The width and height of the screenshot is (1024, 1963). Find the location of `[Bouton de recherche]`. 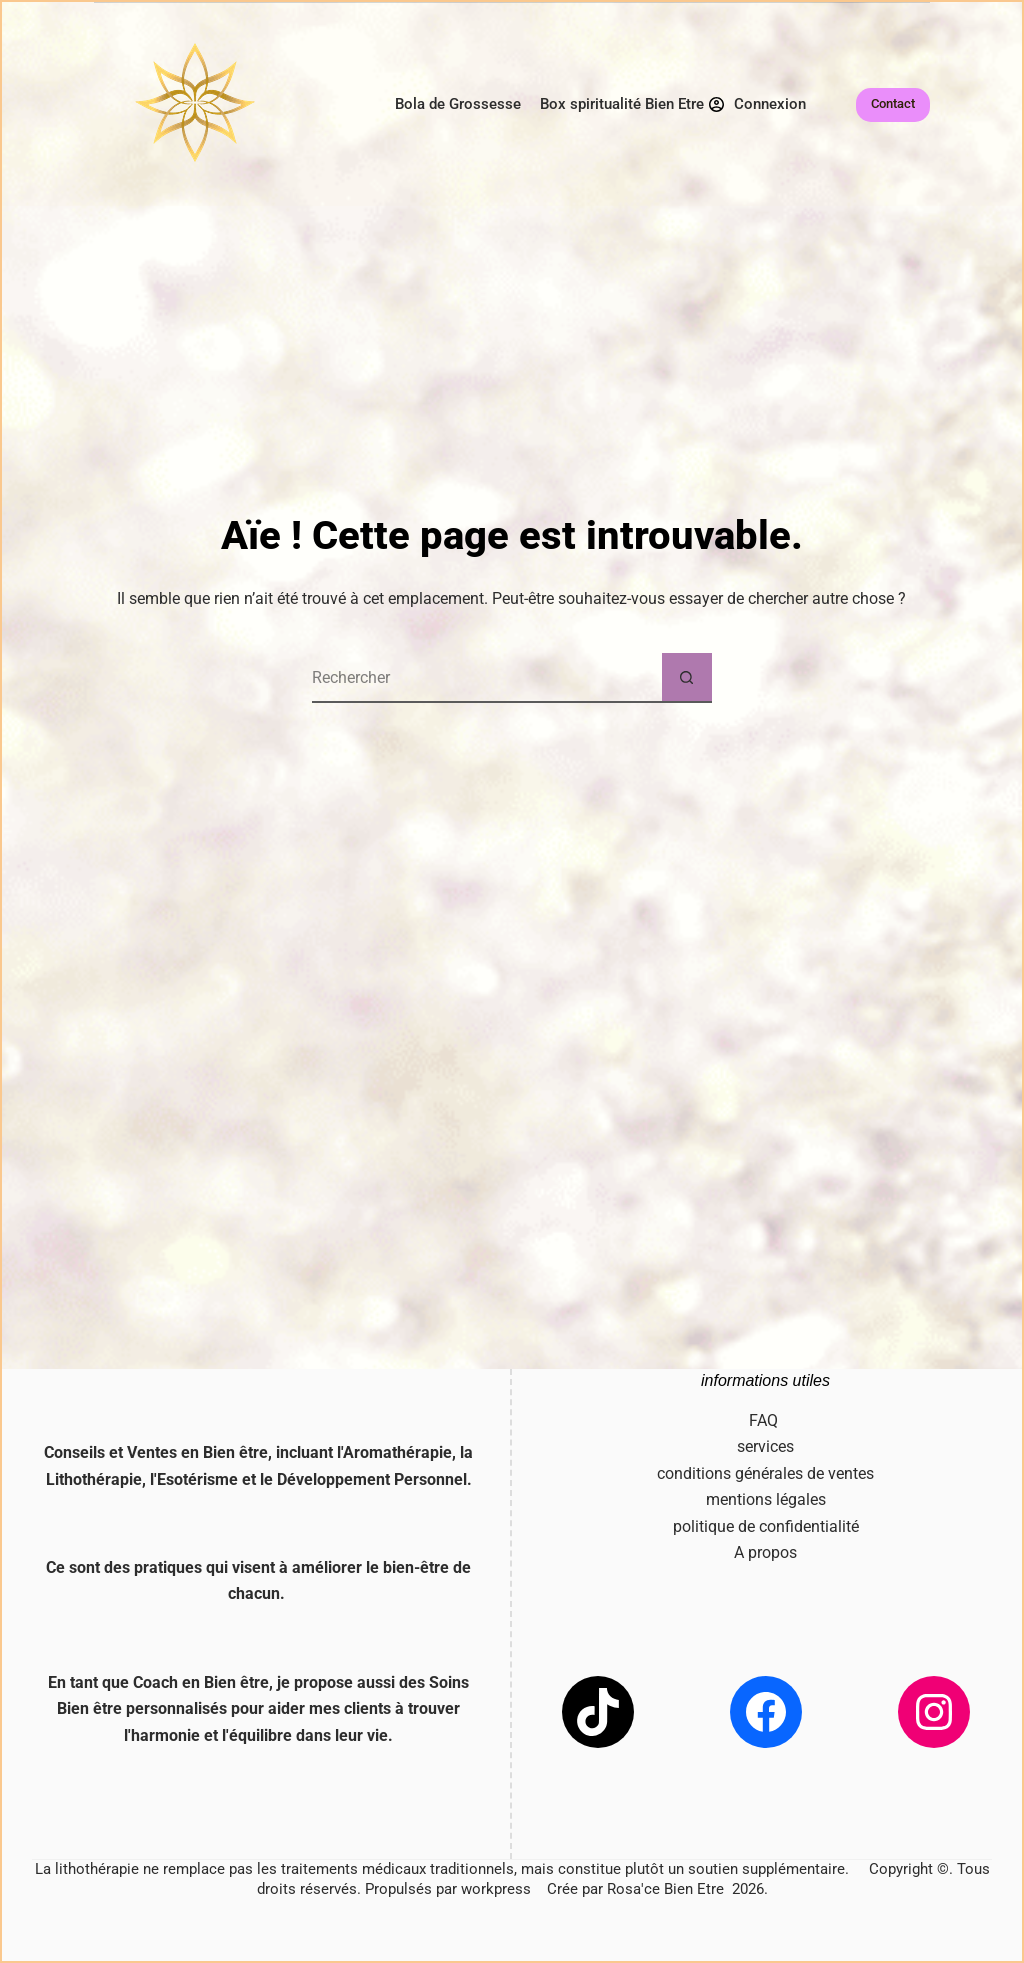

[Bouton de recherche] is located at coordinates (687, 678).